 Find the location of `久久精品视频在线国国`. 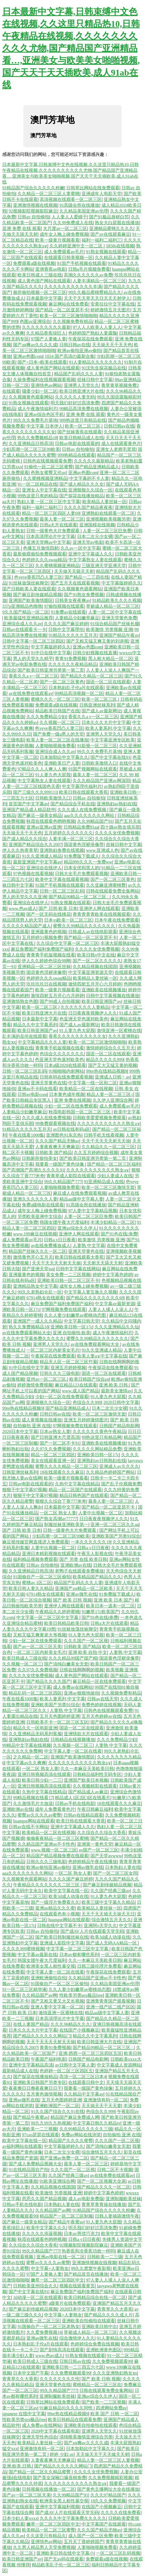

久久精品视频在线国国 is located at coordinates (95, 966).